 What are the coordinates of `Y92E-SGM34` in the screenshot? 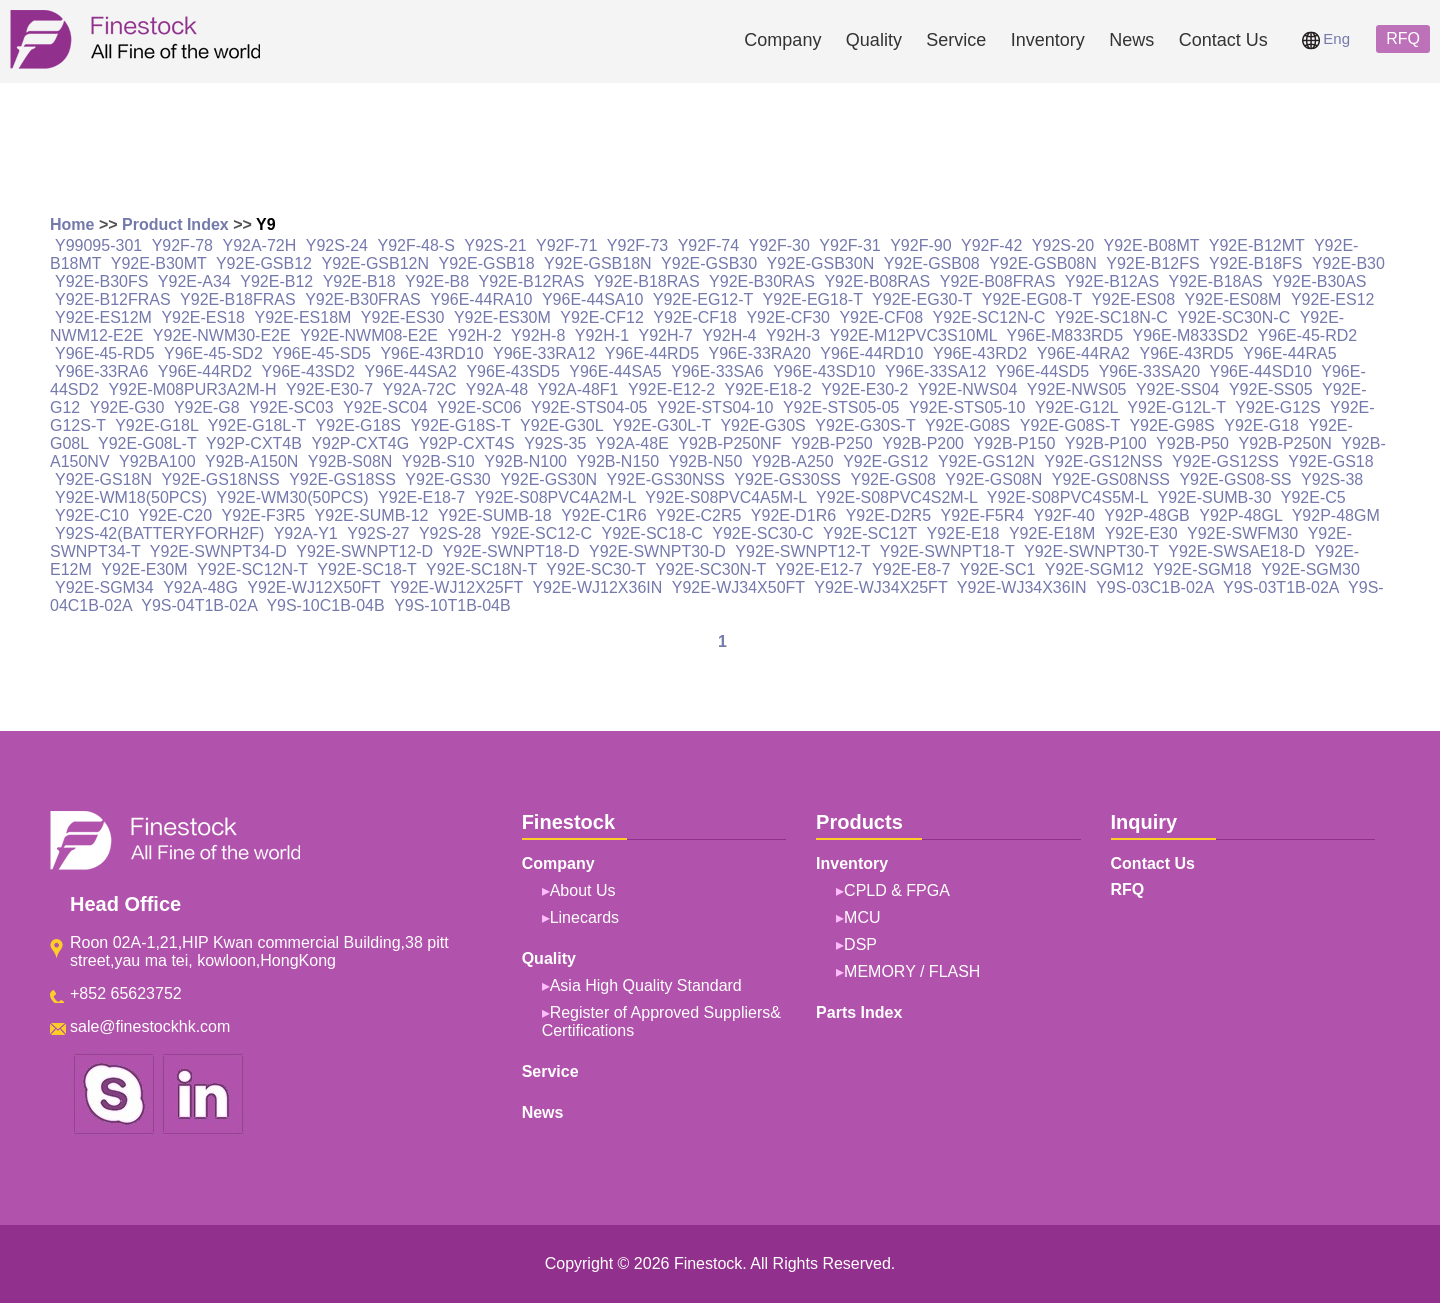 It's located at (104, 587).